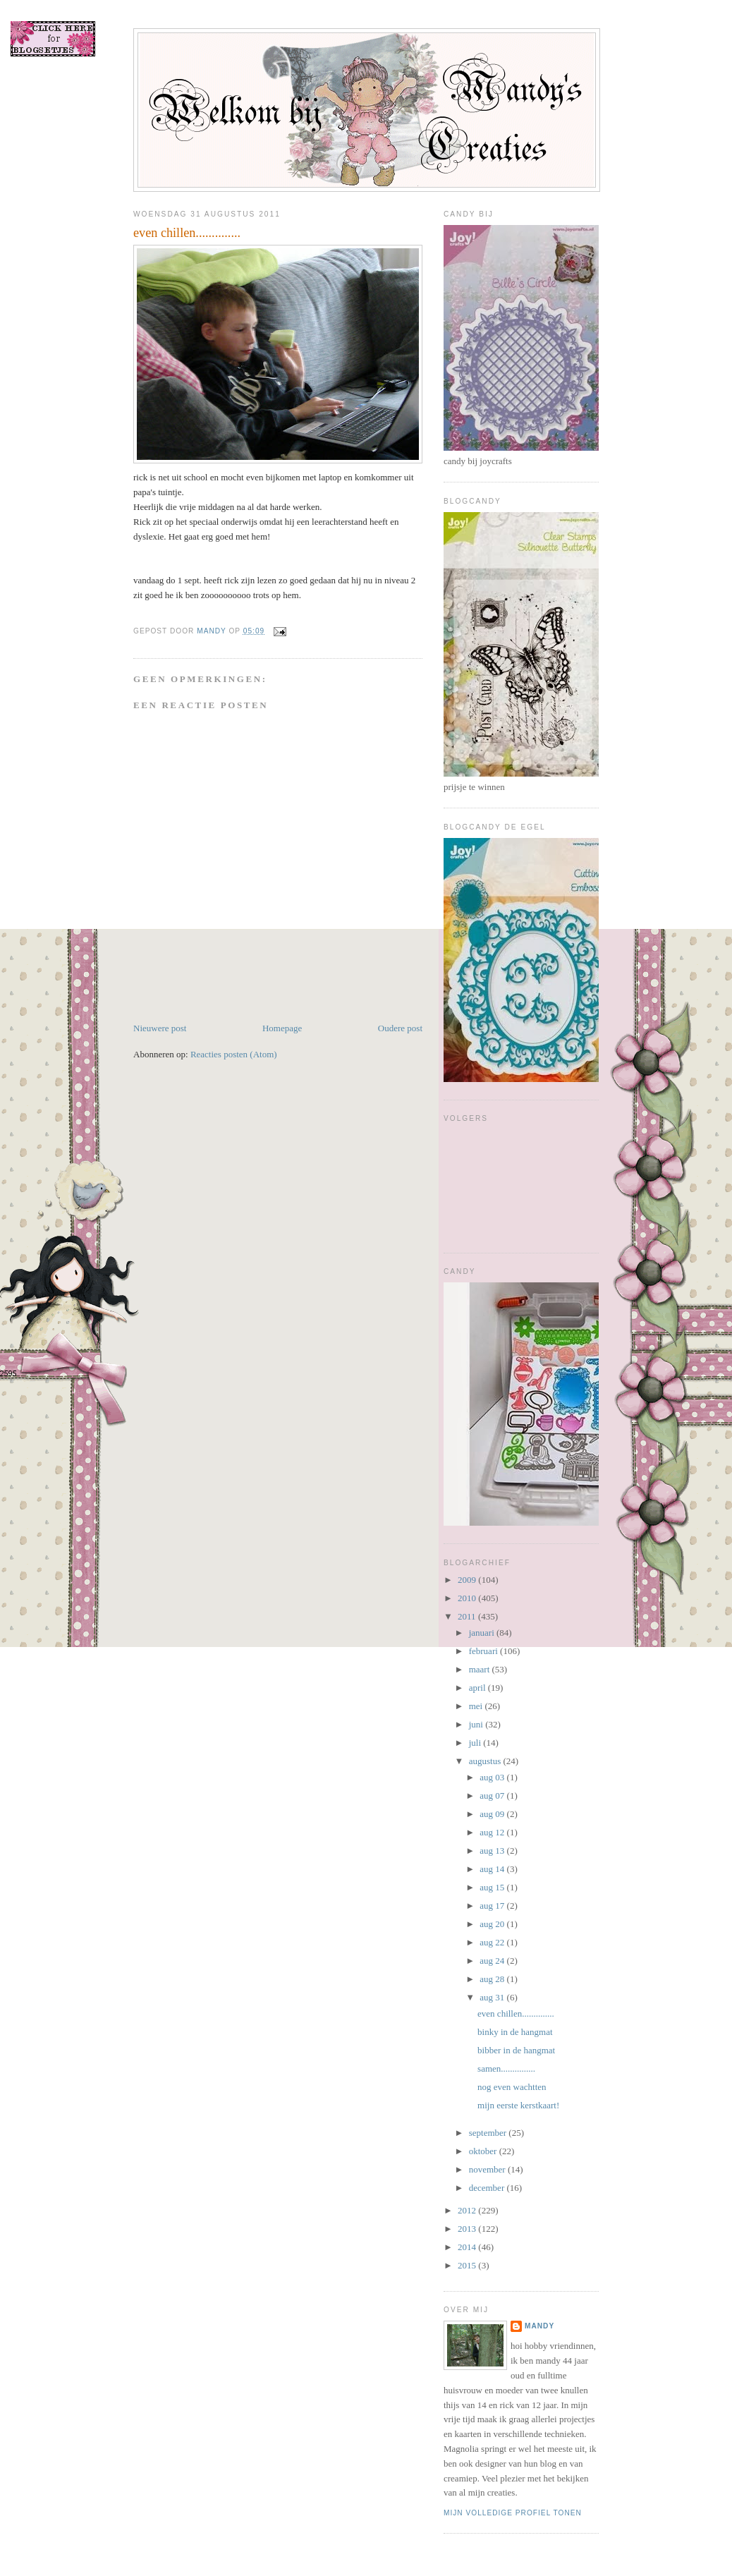 Image resolution: width=732 pixels, height=2576 pixels. I want to click on juli, so click(476, 1742).